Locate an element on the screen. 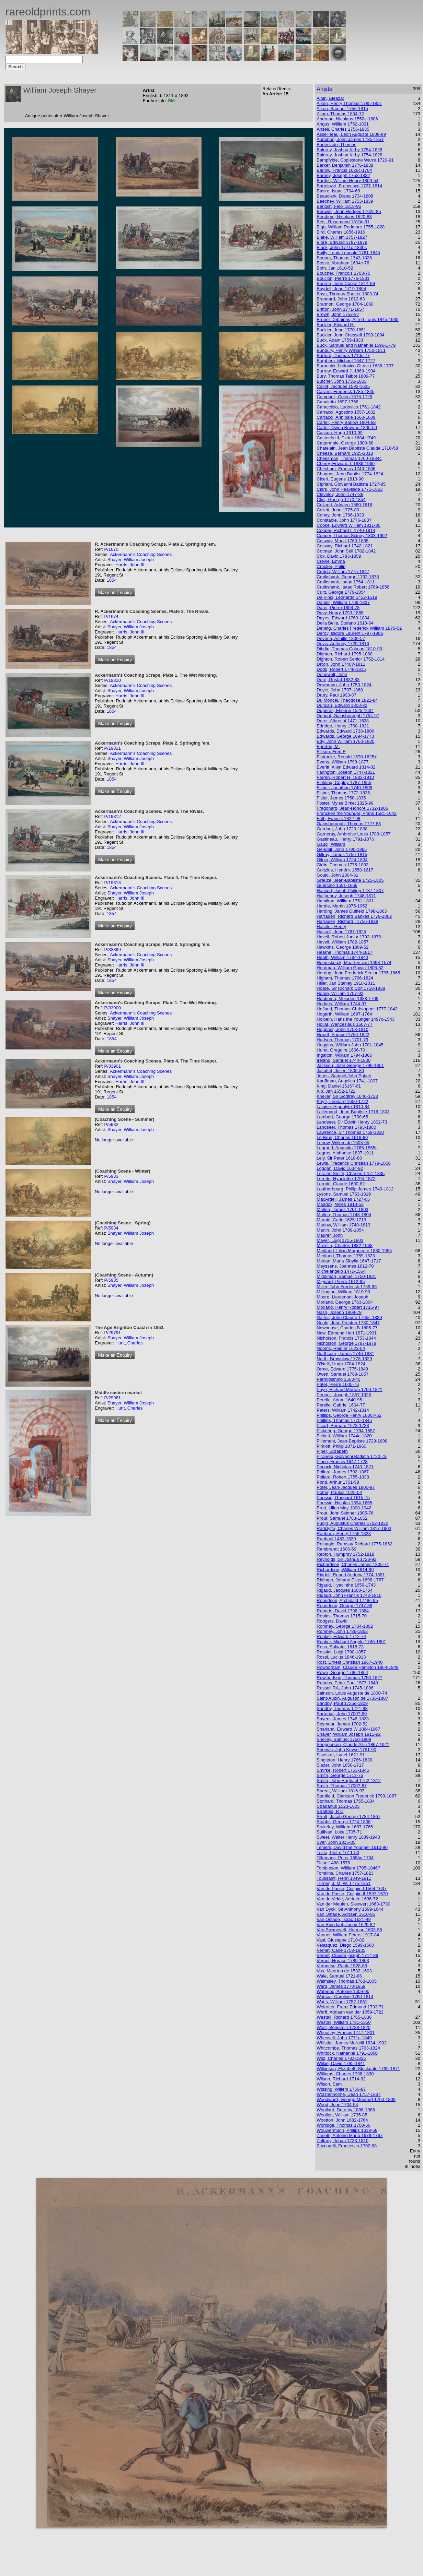  Westall, William 1781-1850 is located at coordinates (343, 2022).